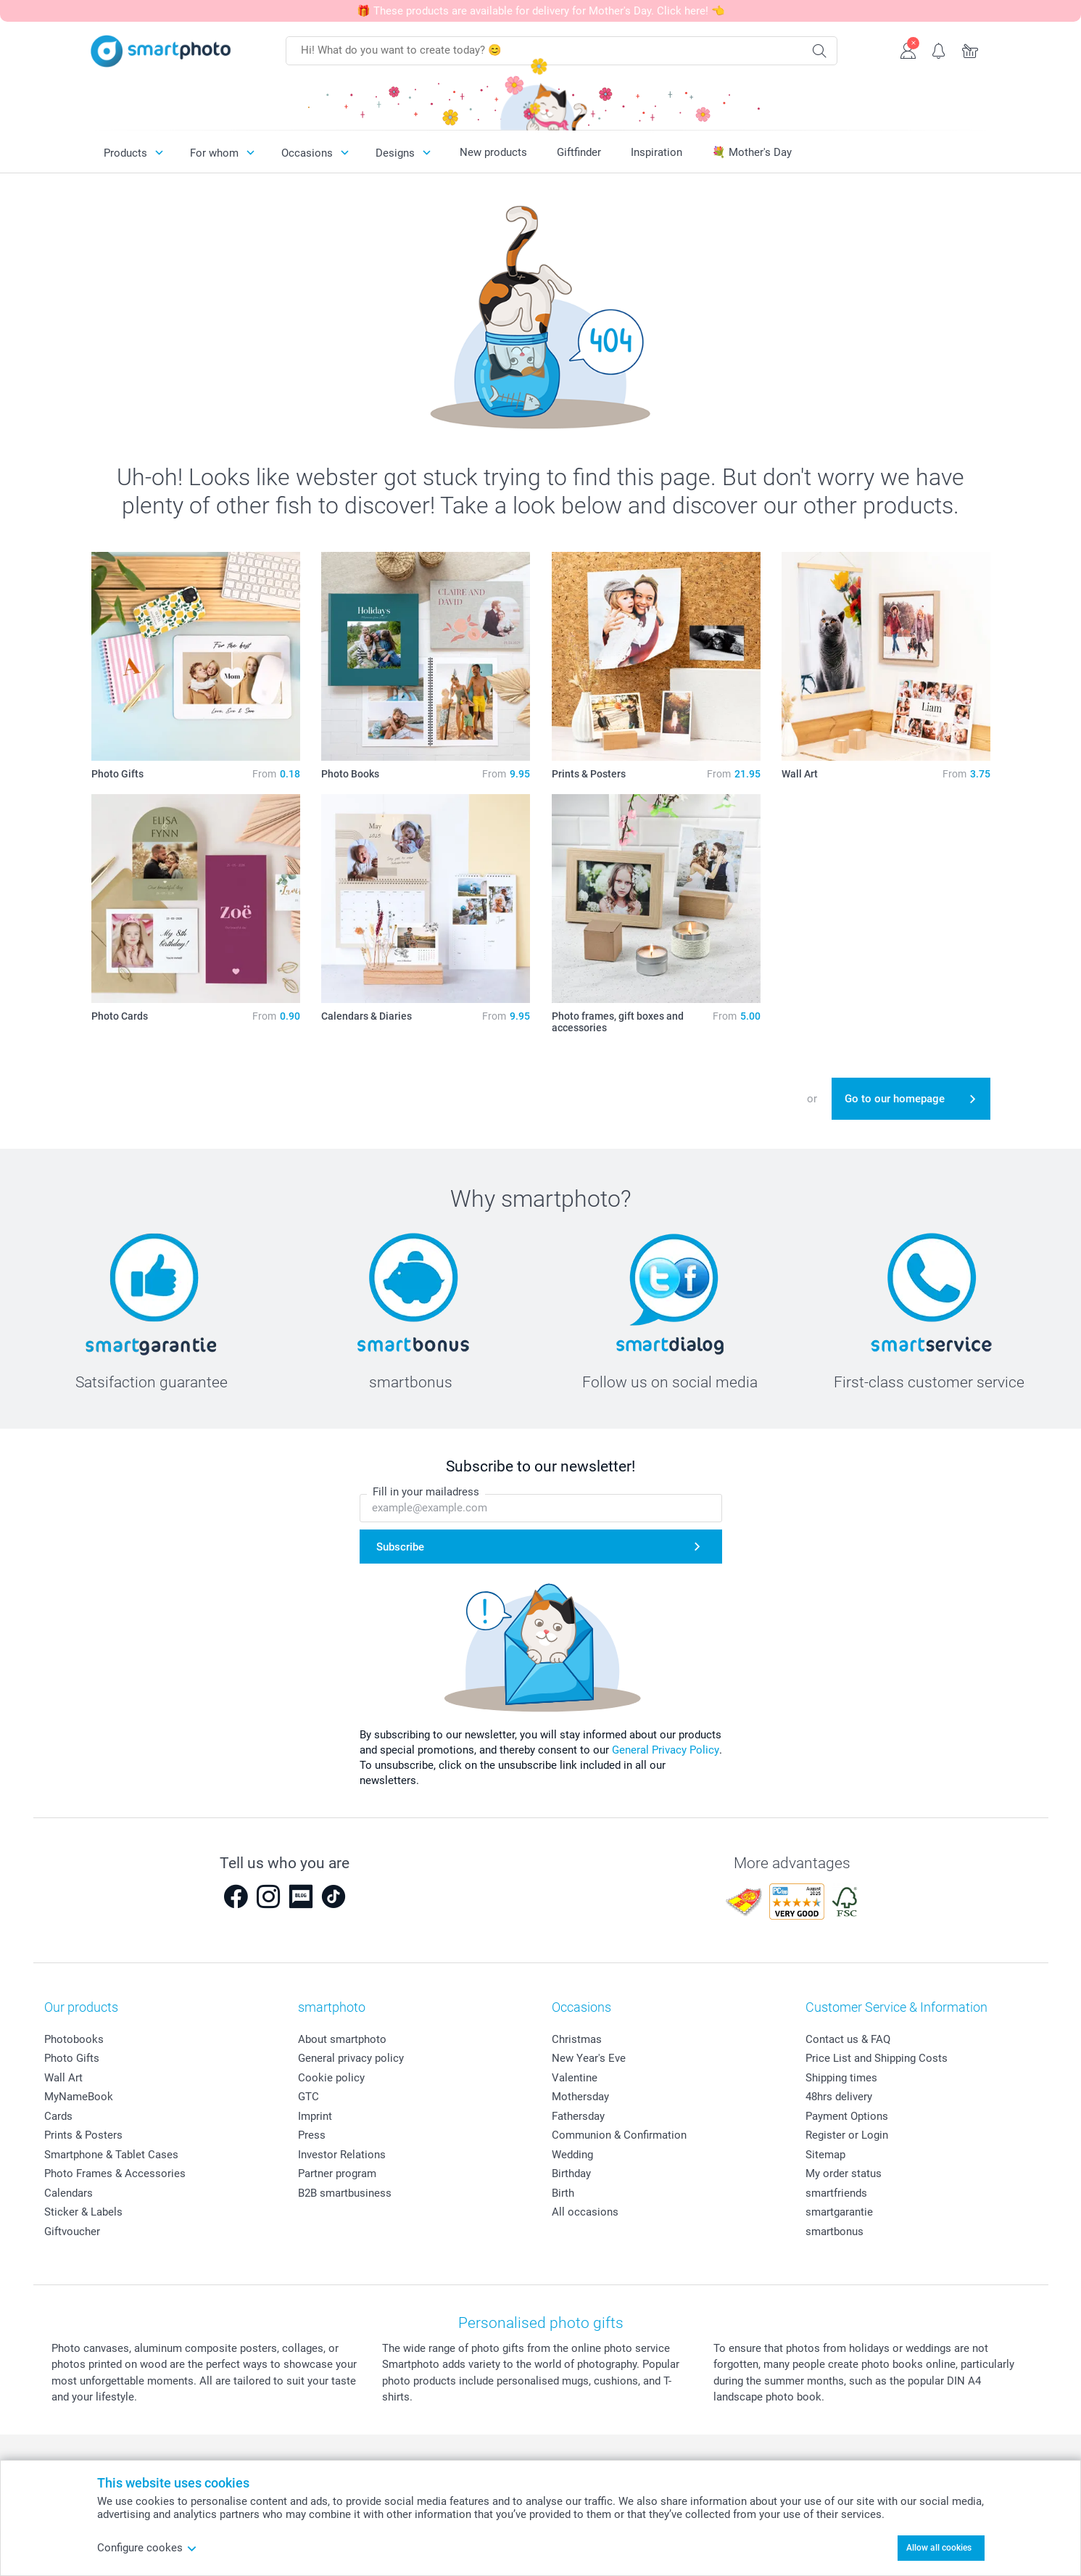 The height and width of the screenshot is (2576, 1081). Describe the element at coordinates (579, 152) in the screenshot. I see `Giftfinder` at that location.